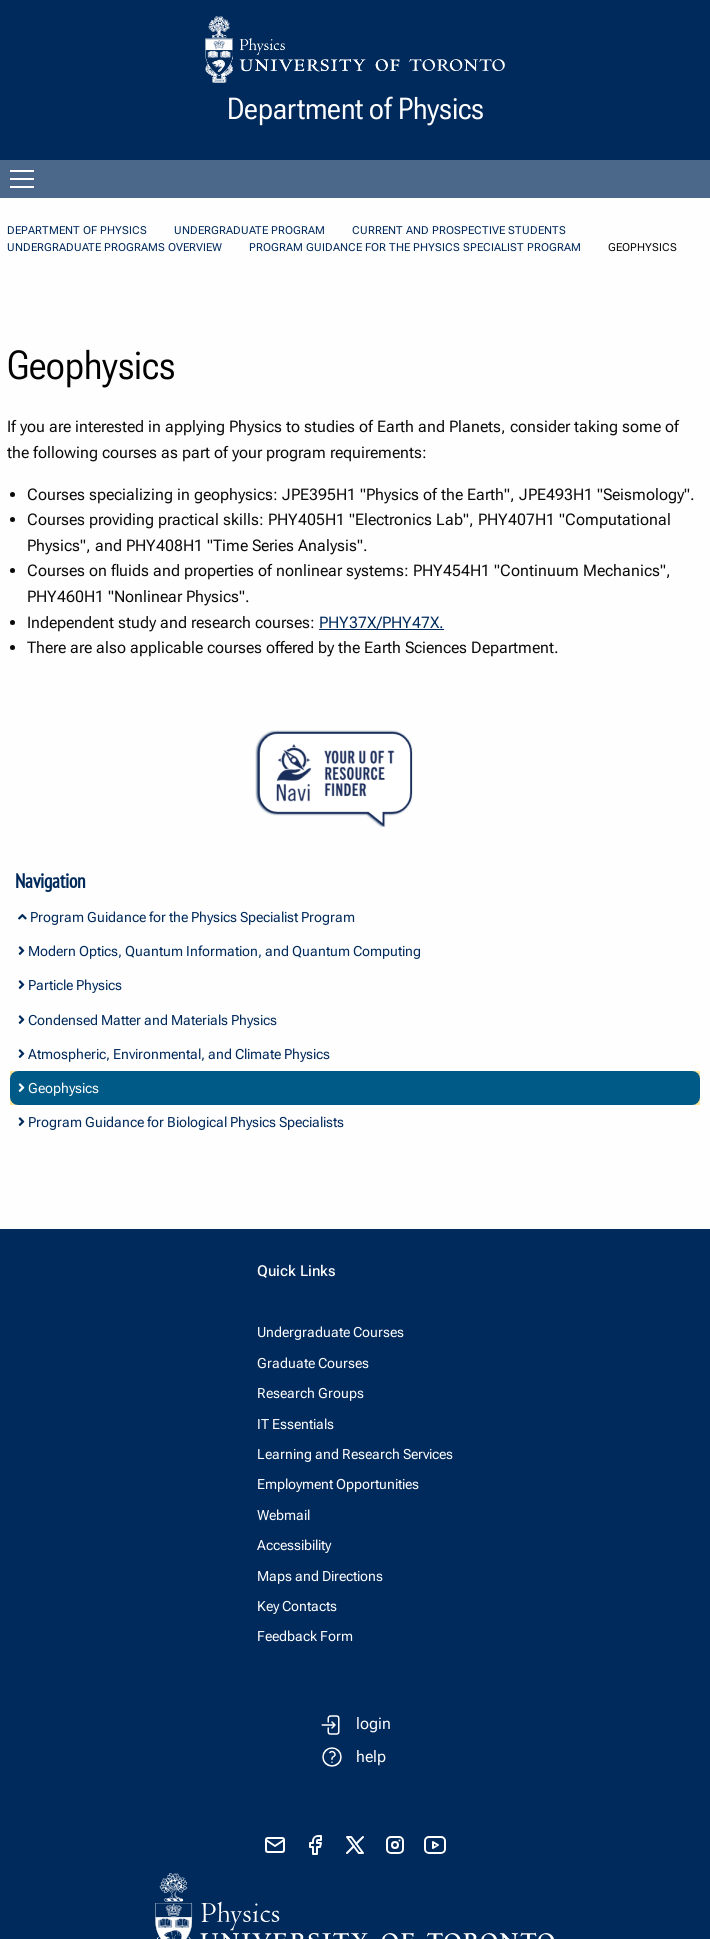 This screenshot has width=710, height=1939. What do you see at coordinates (174, 1054) in the screenshot?
I see `Atmospheric, Environmental, and Climate Physics` at bounding box center [174, 1054].